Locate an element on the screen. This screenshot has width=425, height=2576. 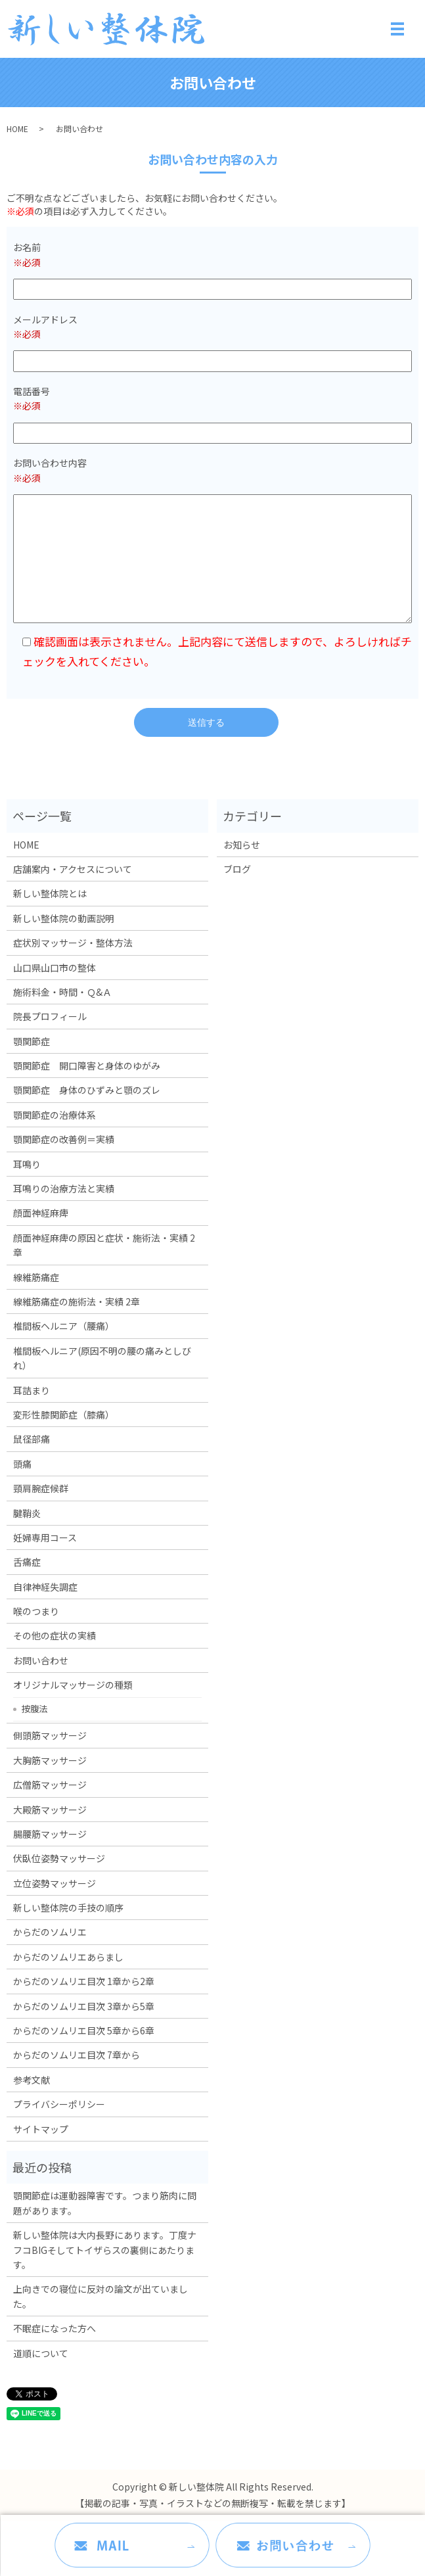
鼠径部痛 is located at coordinates (31, 1438).